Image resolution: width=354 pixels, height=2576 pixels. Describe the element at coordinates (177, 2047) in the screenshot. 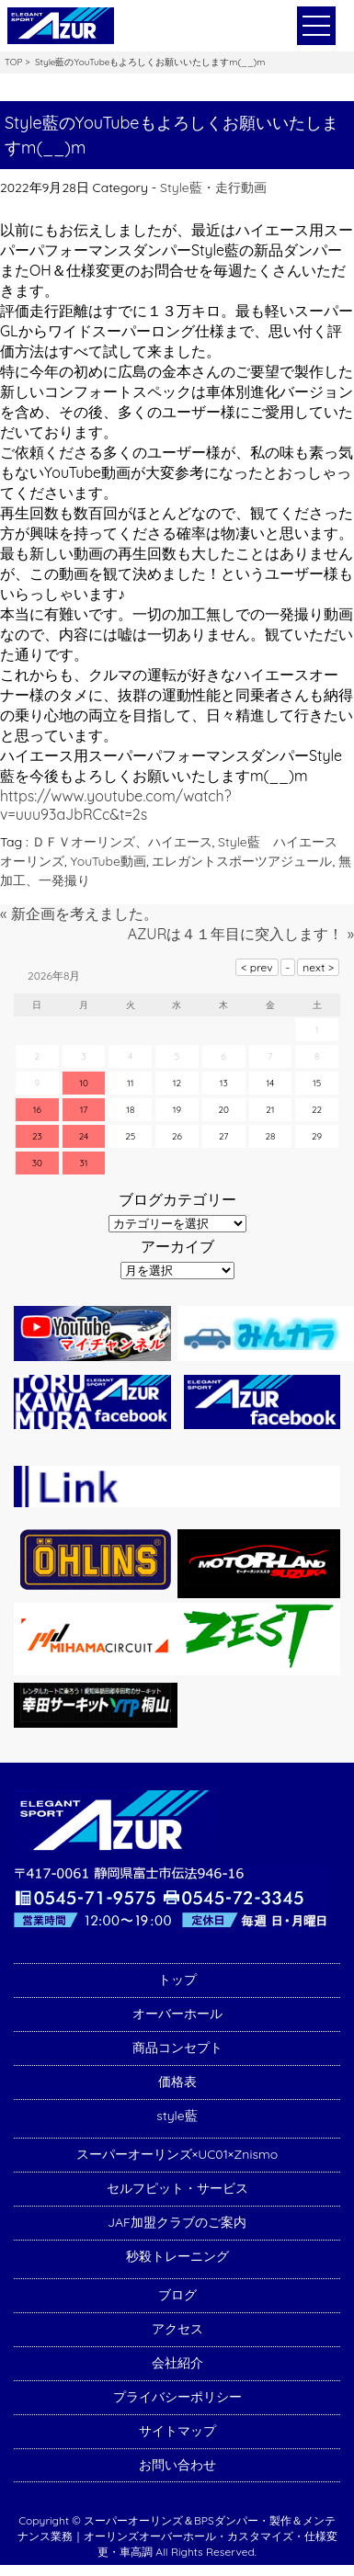

I see `商品コンセプト` at that location.